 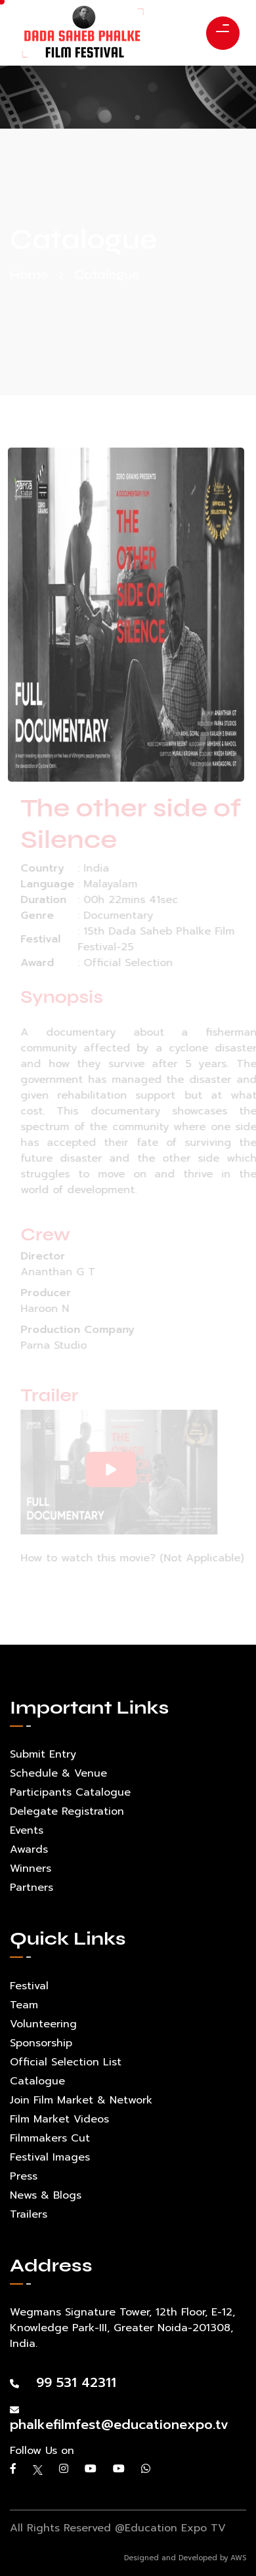 What do you see at coordinates (45, 2195) in the screenshot?
I see `News & Blogs` at bounding box center [45, 2195].